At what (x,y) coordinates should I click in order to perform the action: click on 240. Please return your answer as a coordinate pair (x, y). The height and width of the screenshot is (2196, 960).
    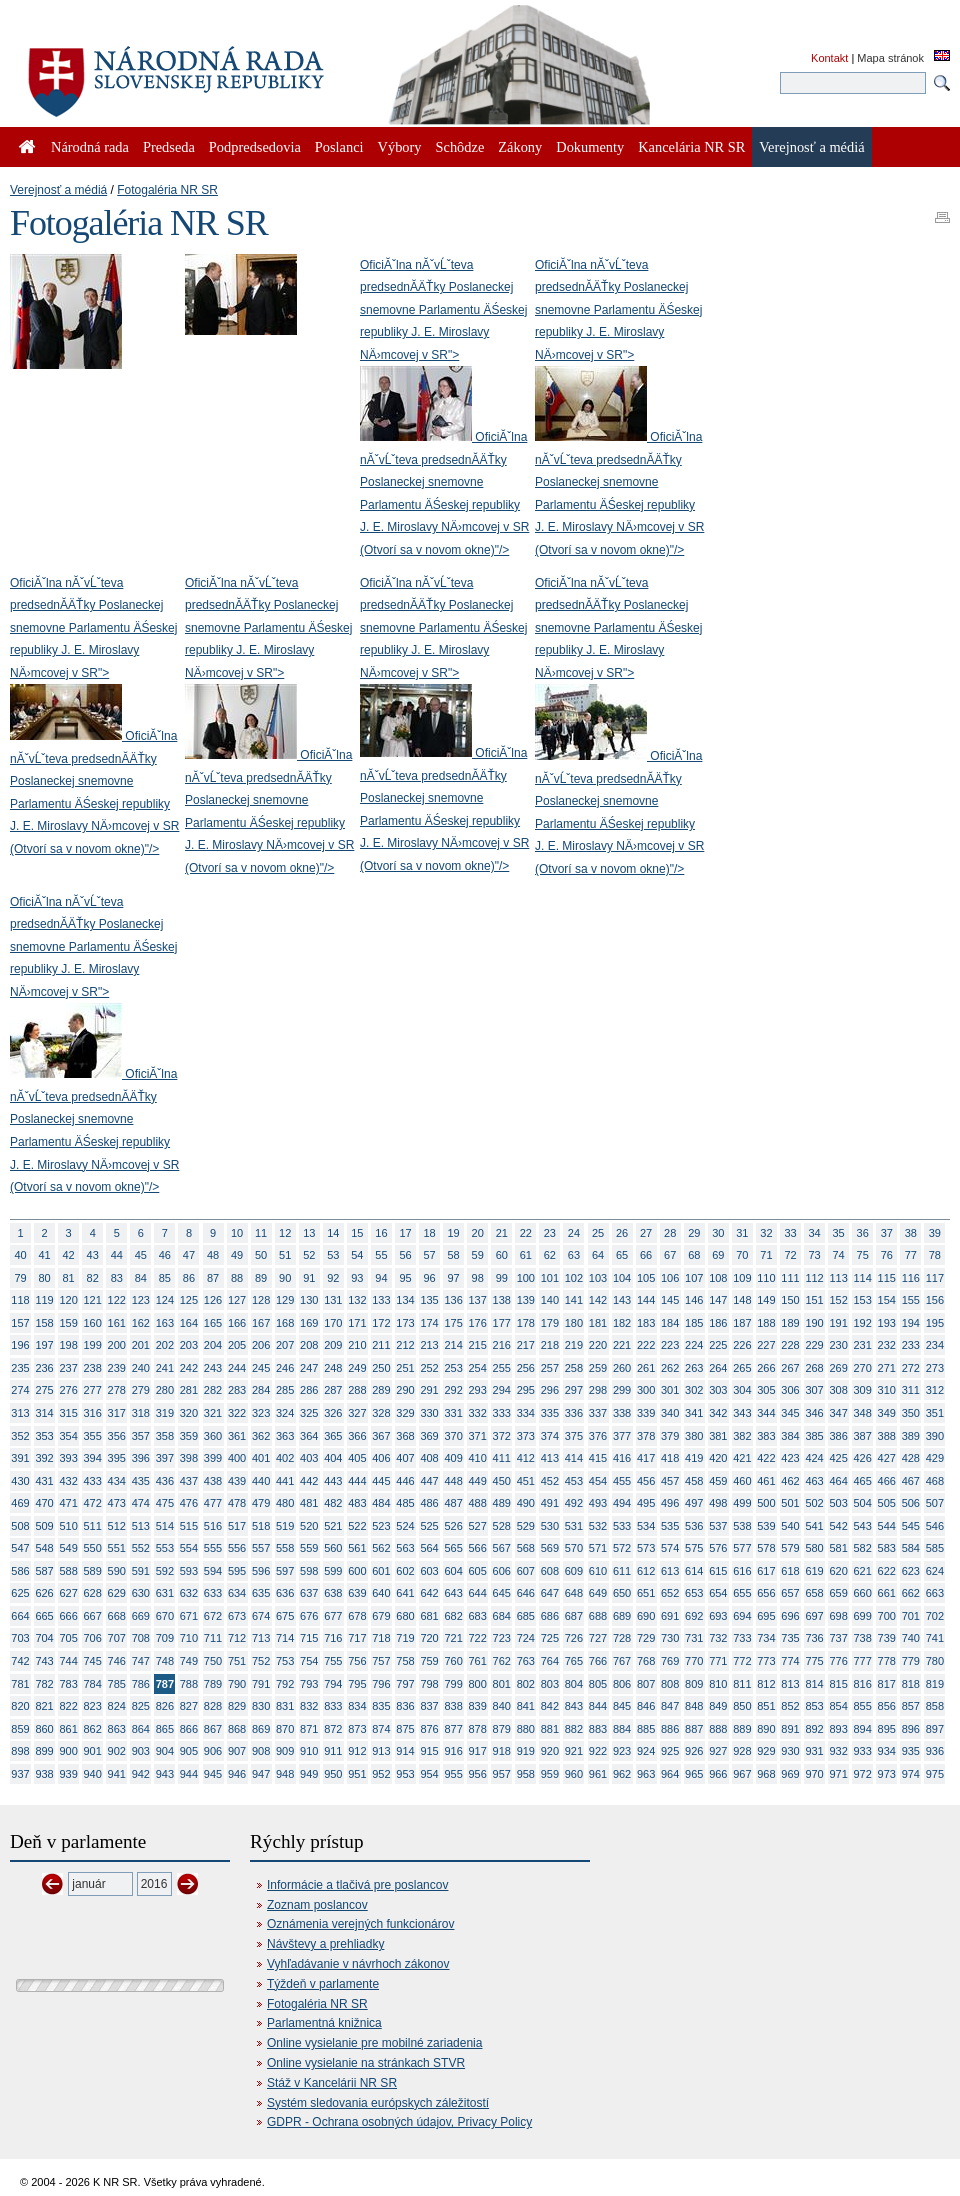
    Looking at the image, I should click on (141, 1368).